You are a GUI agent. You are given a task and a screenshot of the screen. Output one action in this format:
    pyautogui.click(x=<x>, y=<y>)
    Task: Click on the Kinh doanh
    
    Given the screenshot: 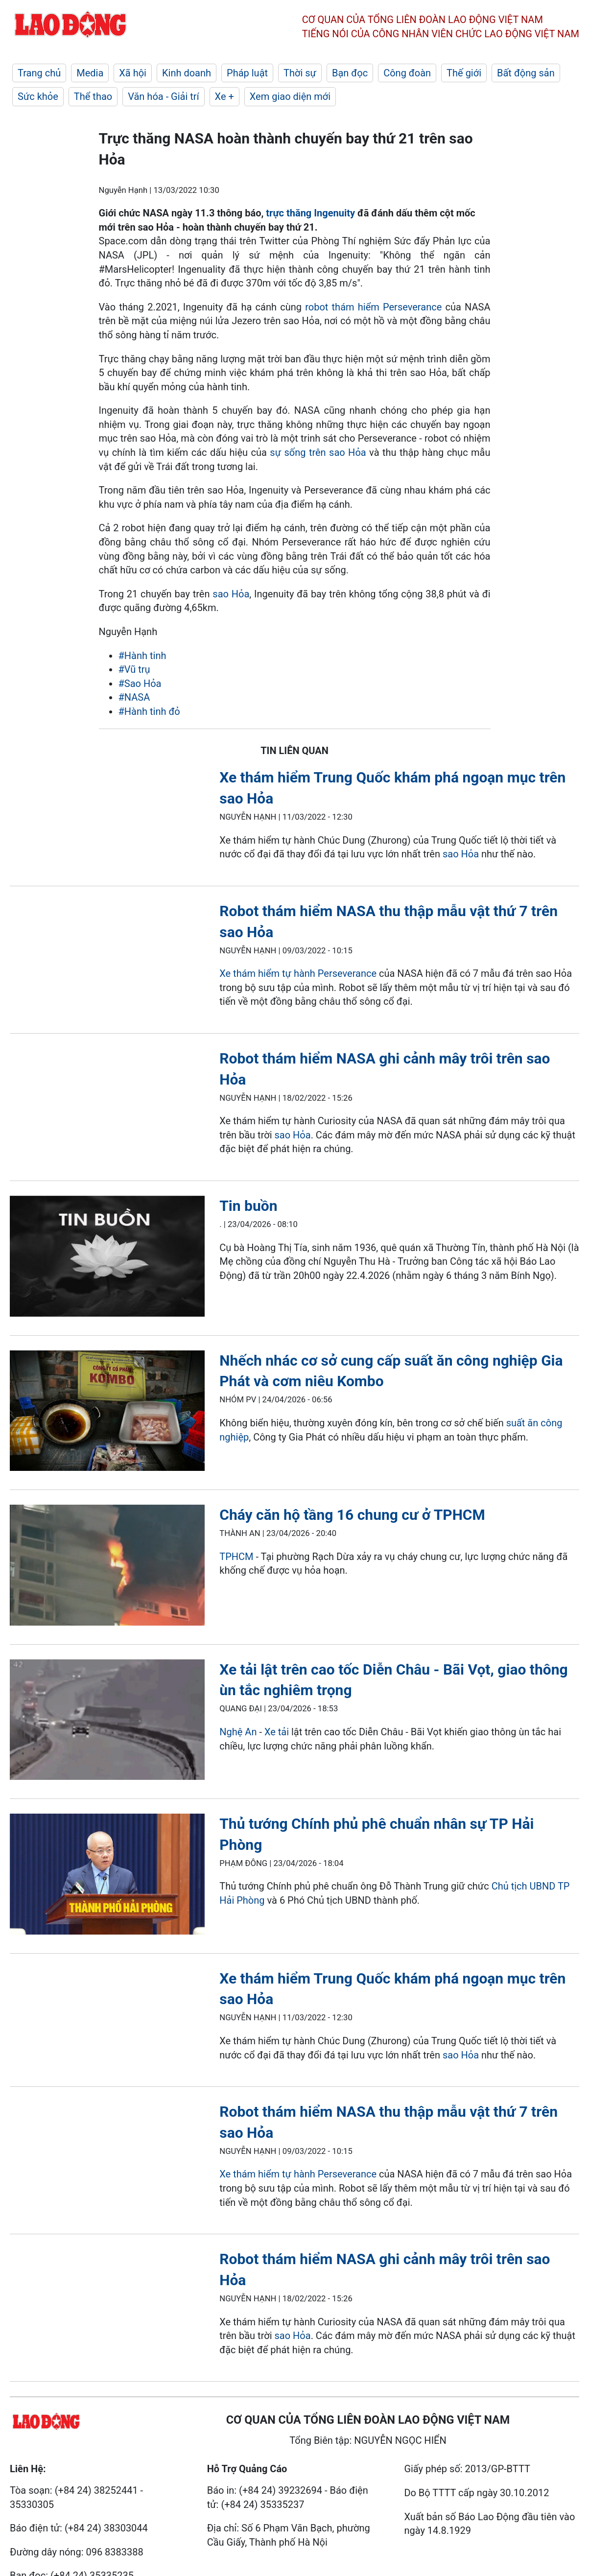 What is the action you would take?
    pyautogui.click(x=186, y=73)
    